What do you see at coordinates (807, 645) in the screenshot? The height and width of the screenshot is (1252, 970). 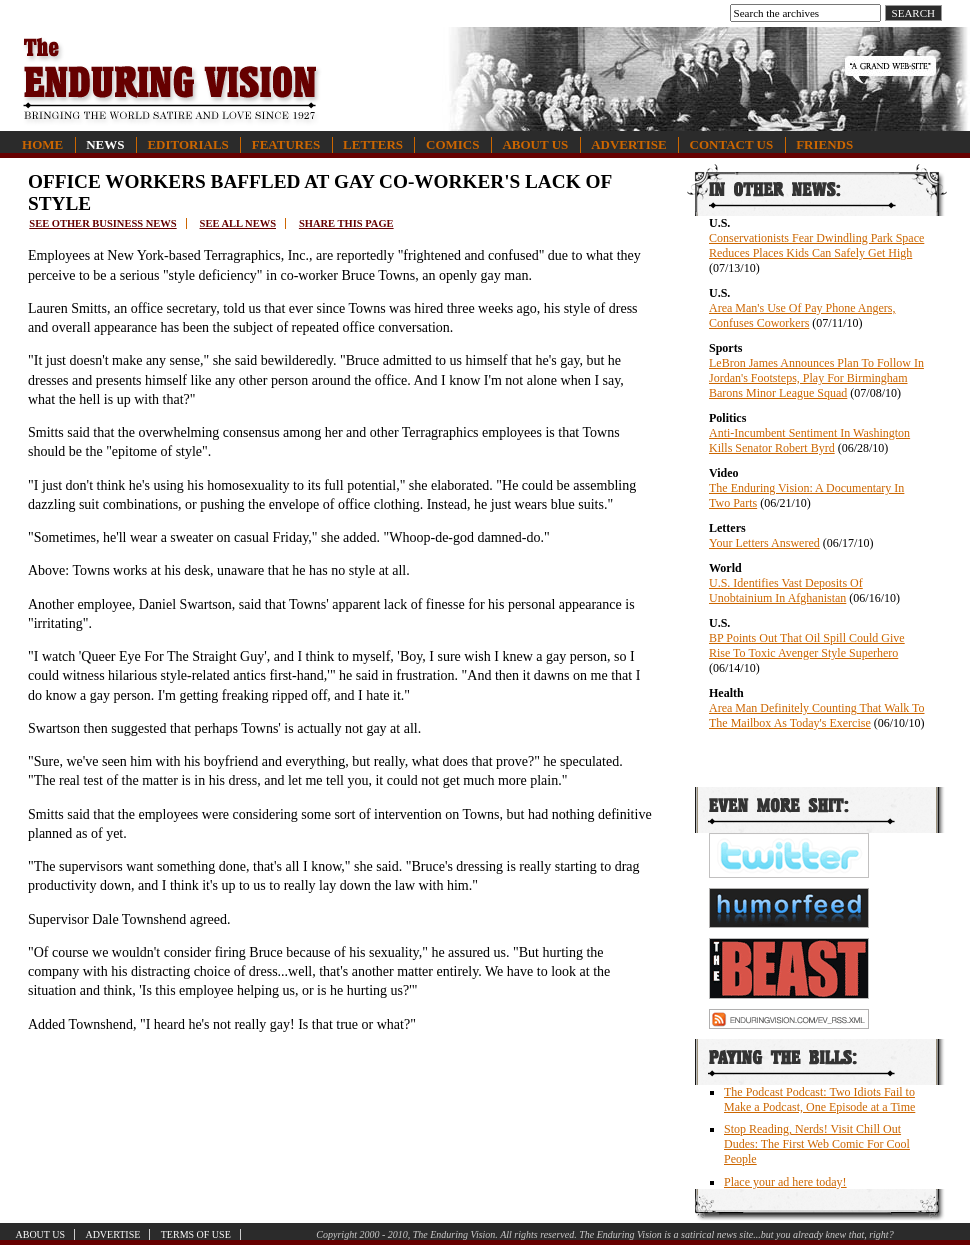 I see `BP Points Out That Oil Spill Could Give Rise To Toxic Avenger Style Superhero` at bounding box center [807, 645].